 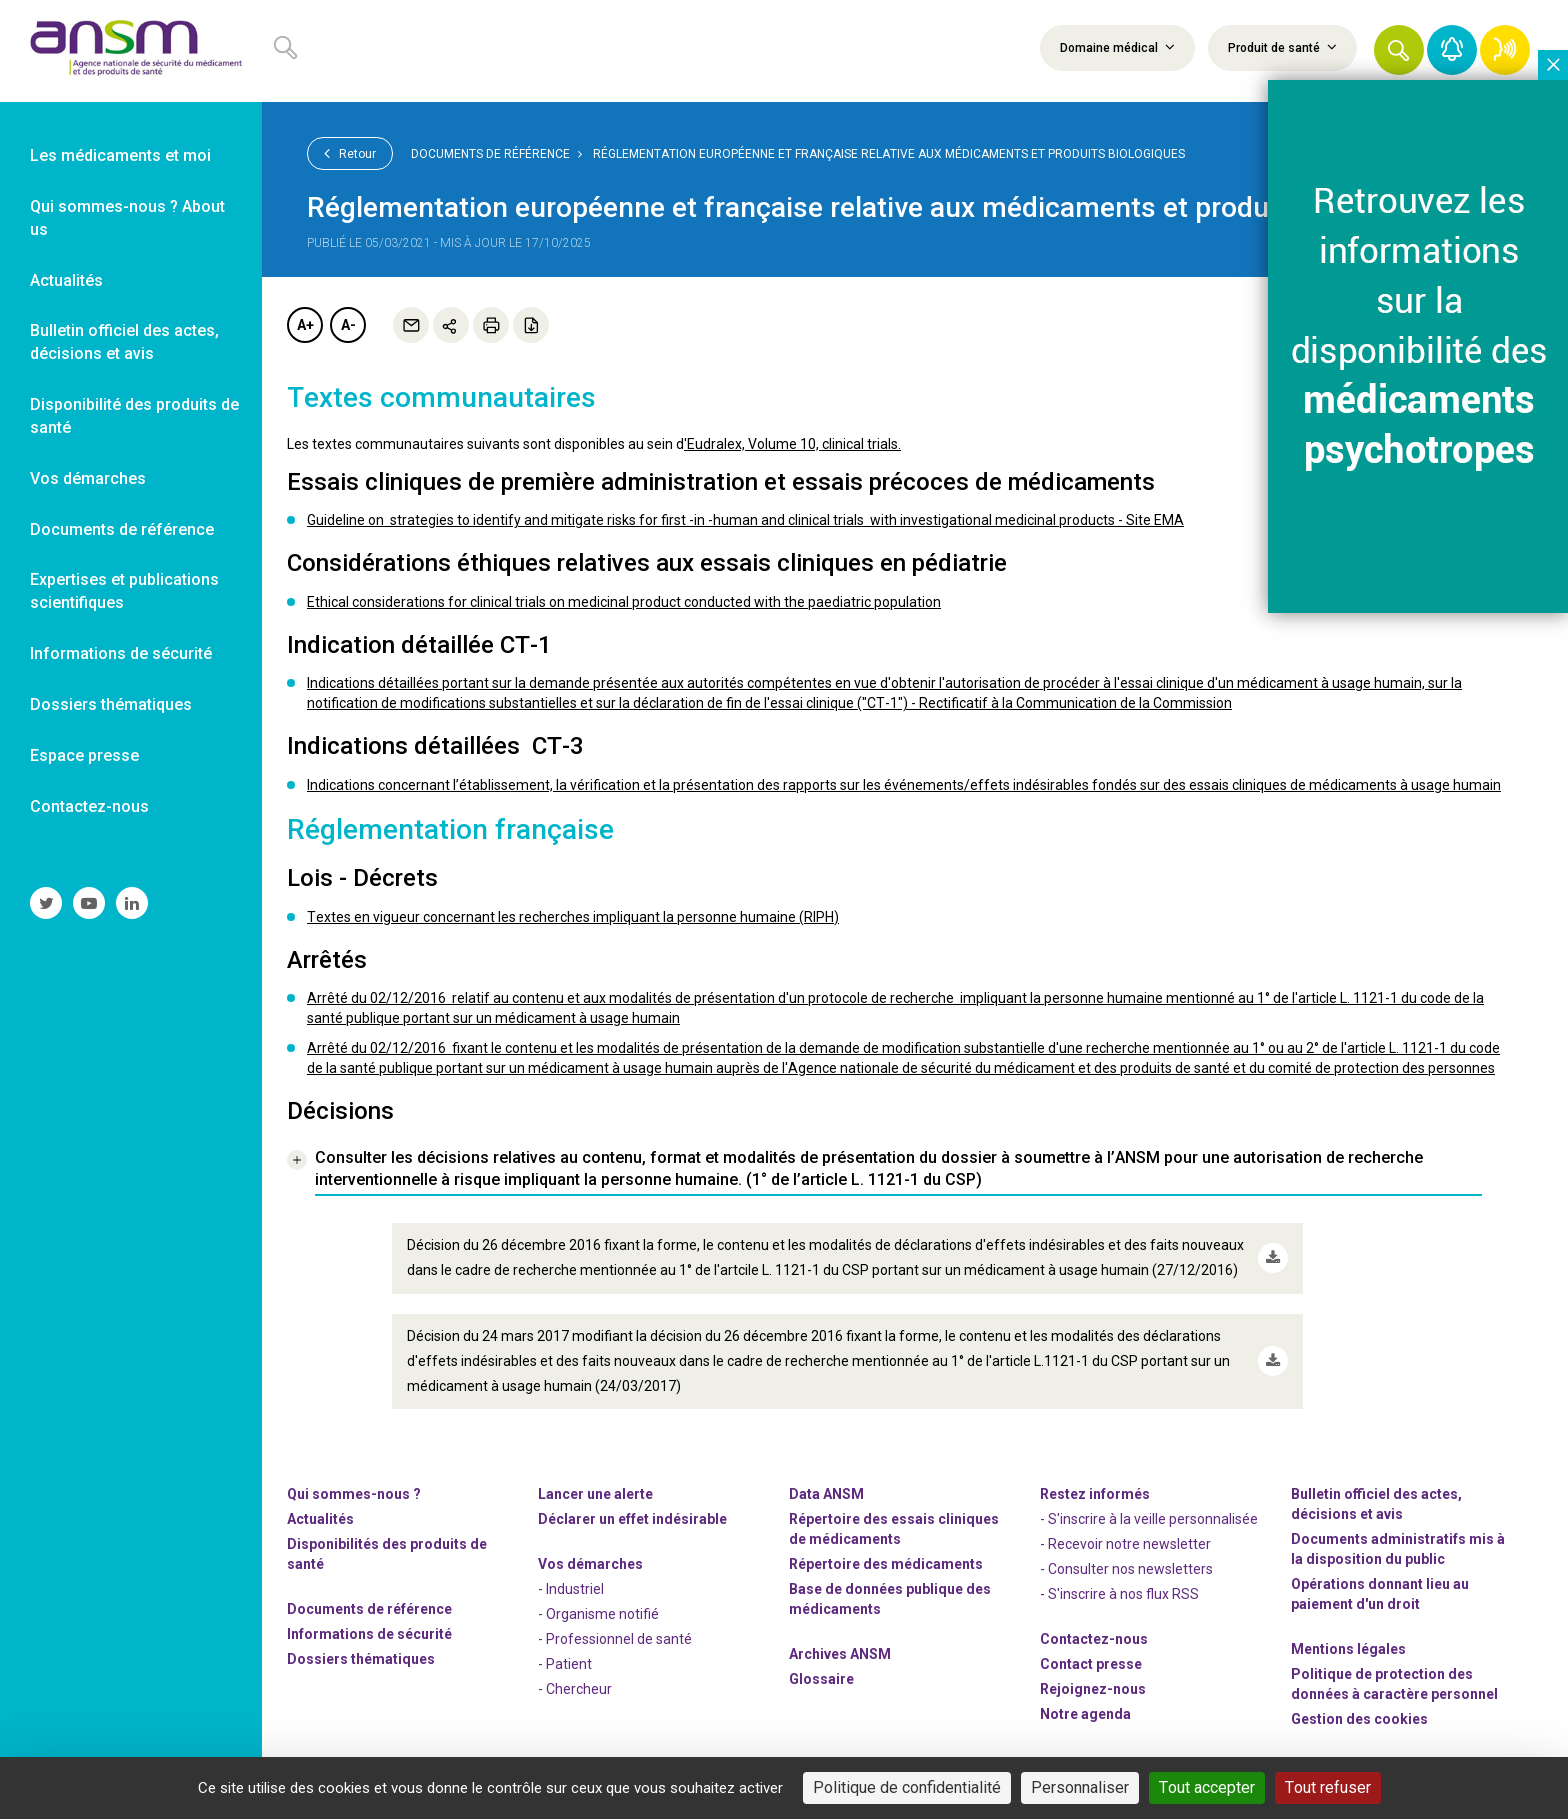 What do you see at coordinates (840, 1654) in the screenshot?
I see `Archives ANSM [link]` at bounding box center [840, 1654].